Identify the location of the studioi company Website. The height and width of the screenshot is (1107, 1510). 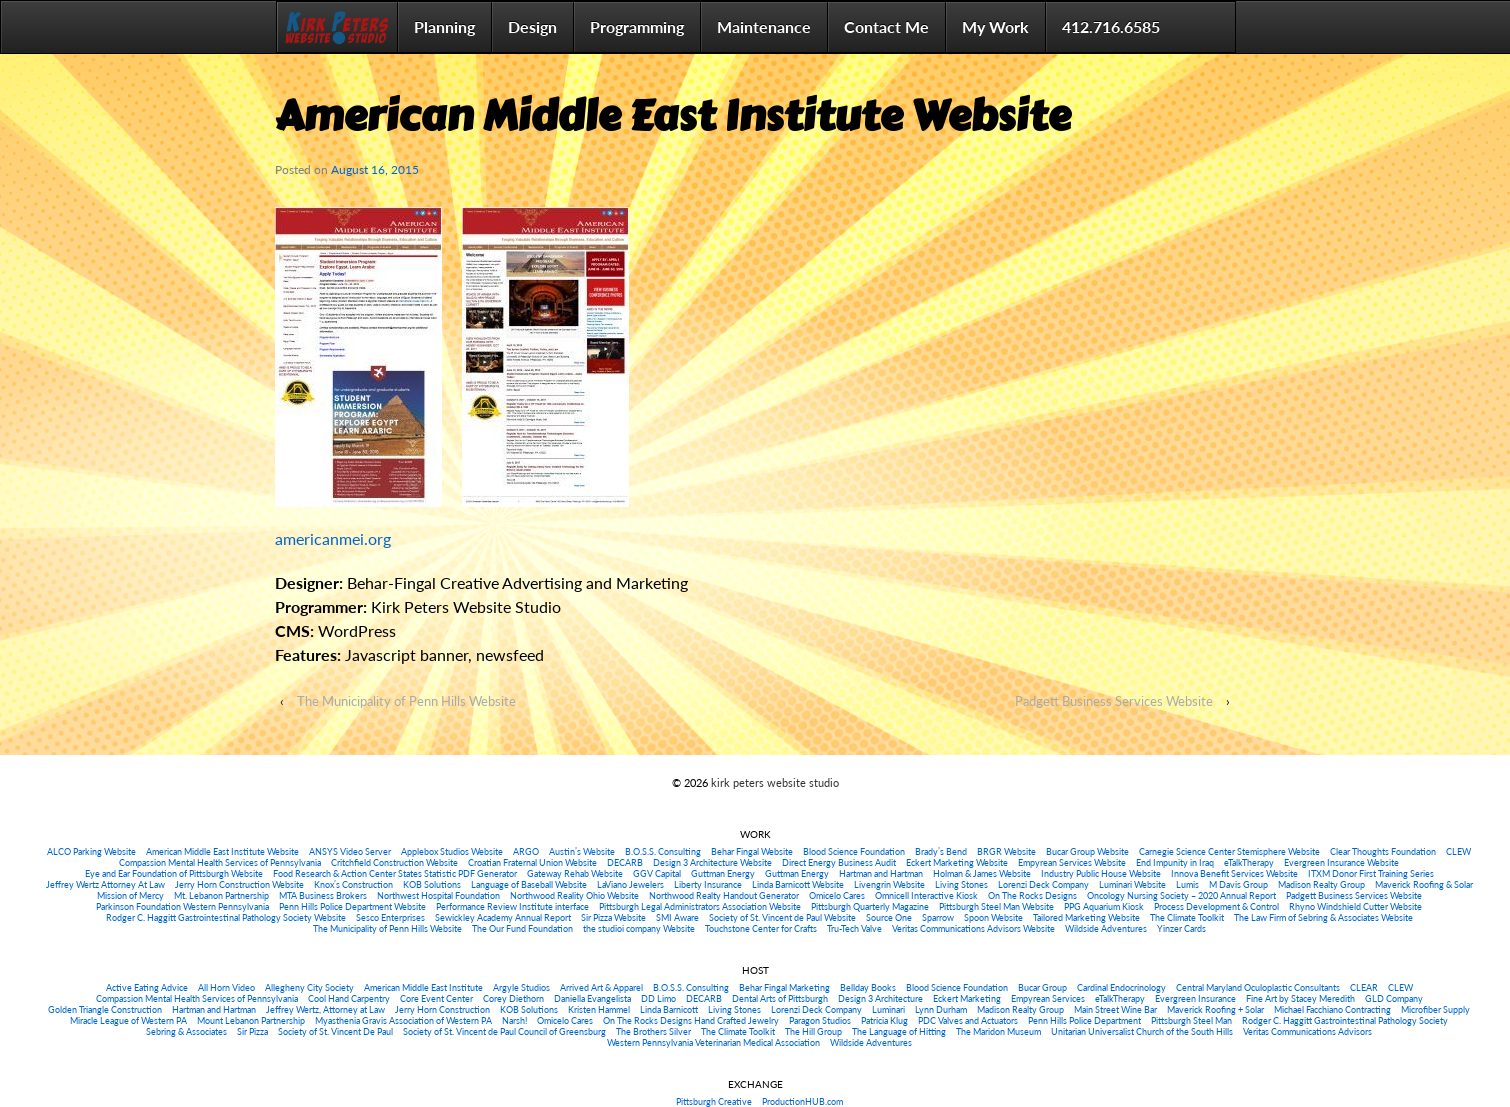
(639, 928).